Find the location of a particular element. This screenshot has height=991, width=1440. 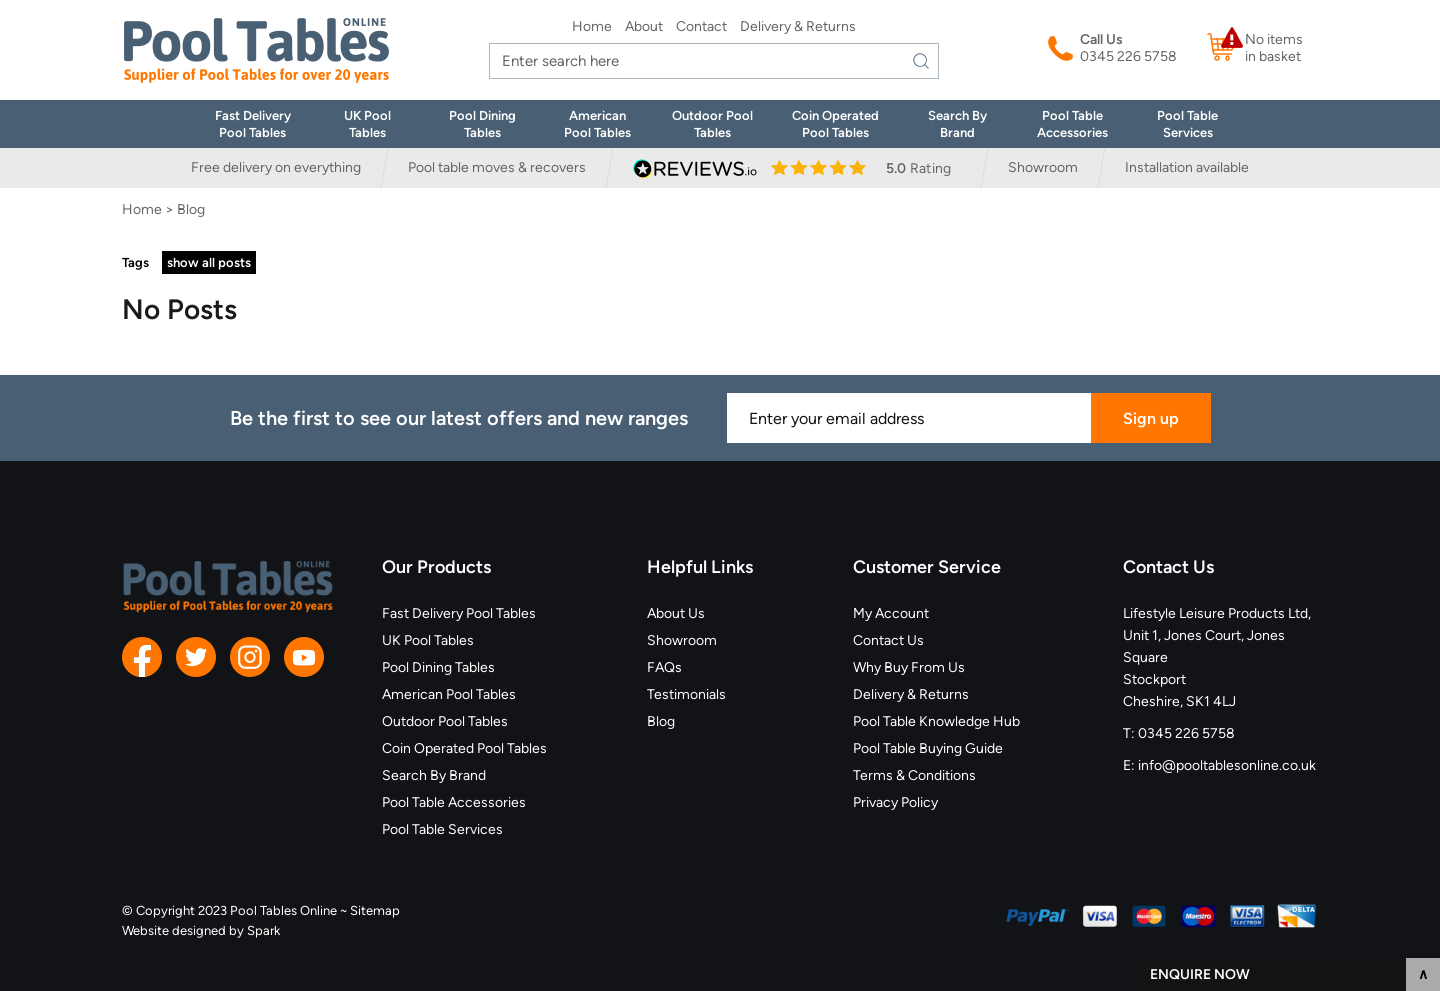

Why Buy From Us is located at coordinates (909, 667).